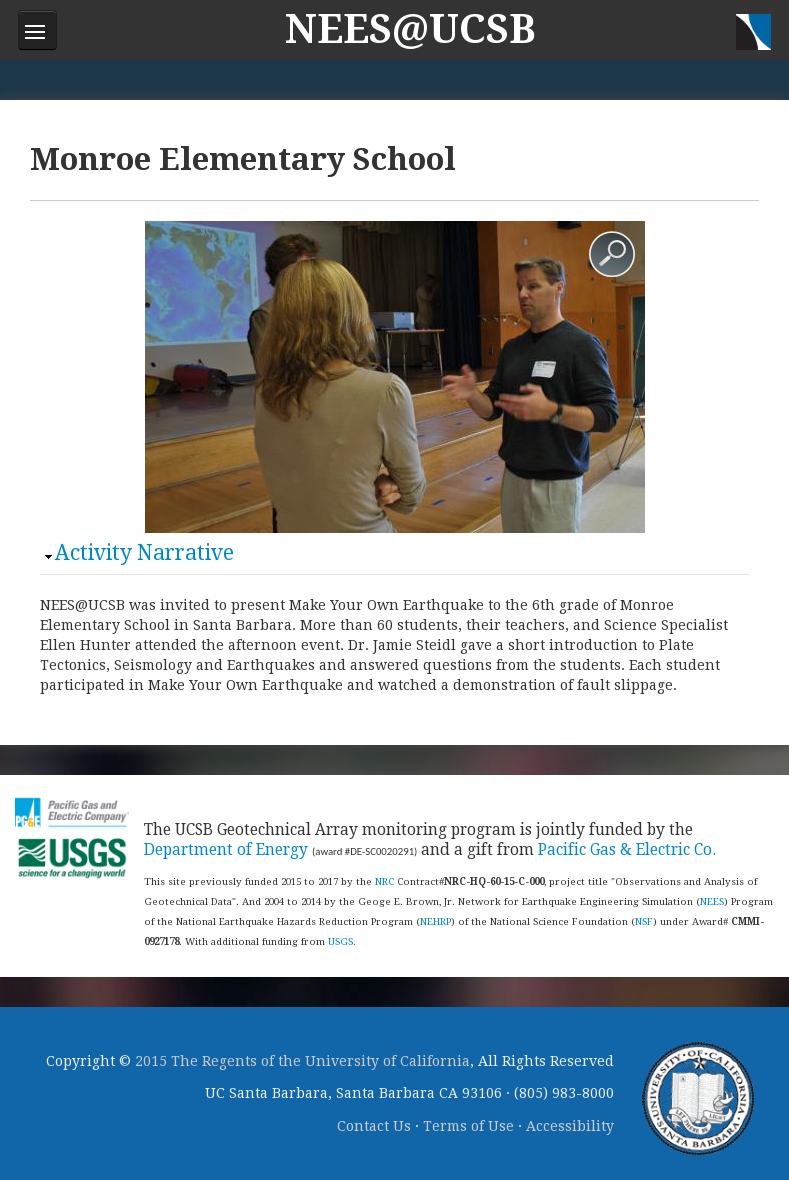  What do you see at coordinates (468, 1126) in the screenshot?
I see `Terms of Use` at bounding box center [468, 1126].